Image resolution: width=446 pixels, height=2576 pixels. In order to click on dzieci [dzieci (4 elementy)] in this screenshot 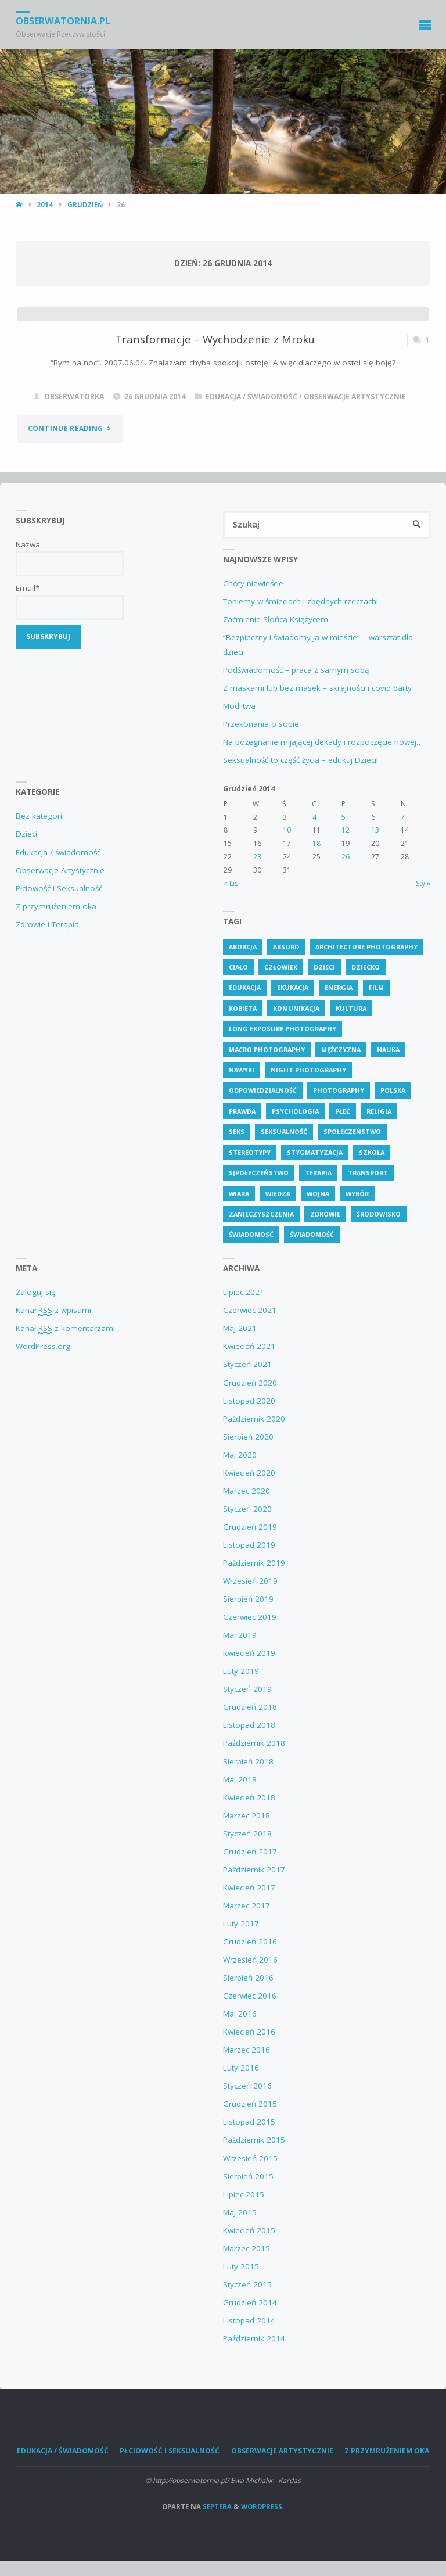, I will do `click(324, 967)`.